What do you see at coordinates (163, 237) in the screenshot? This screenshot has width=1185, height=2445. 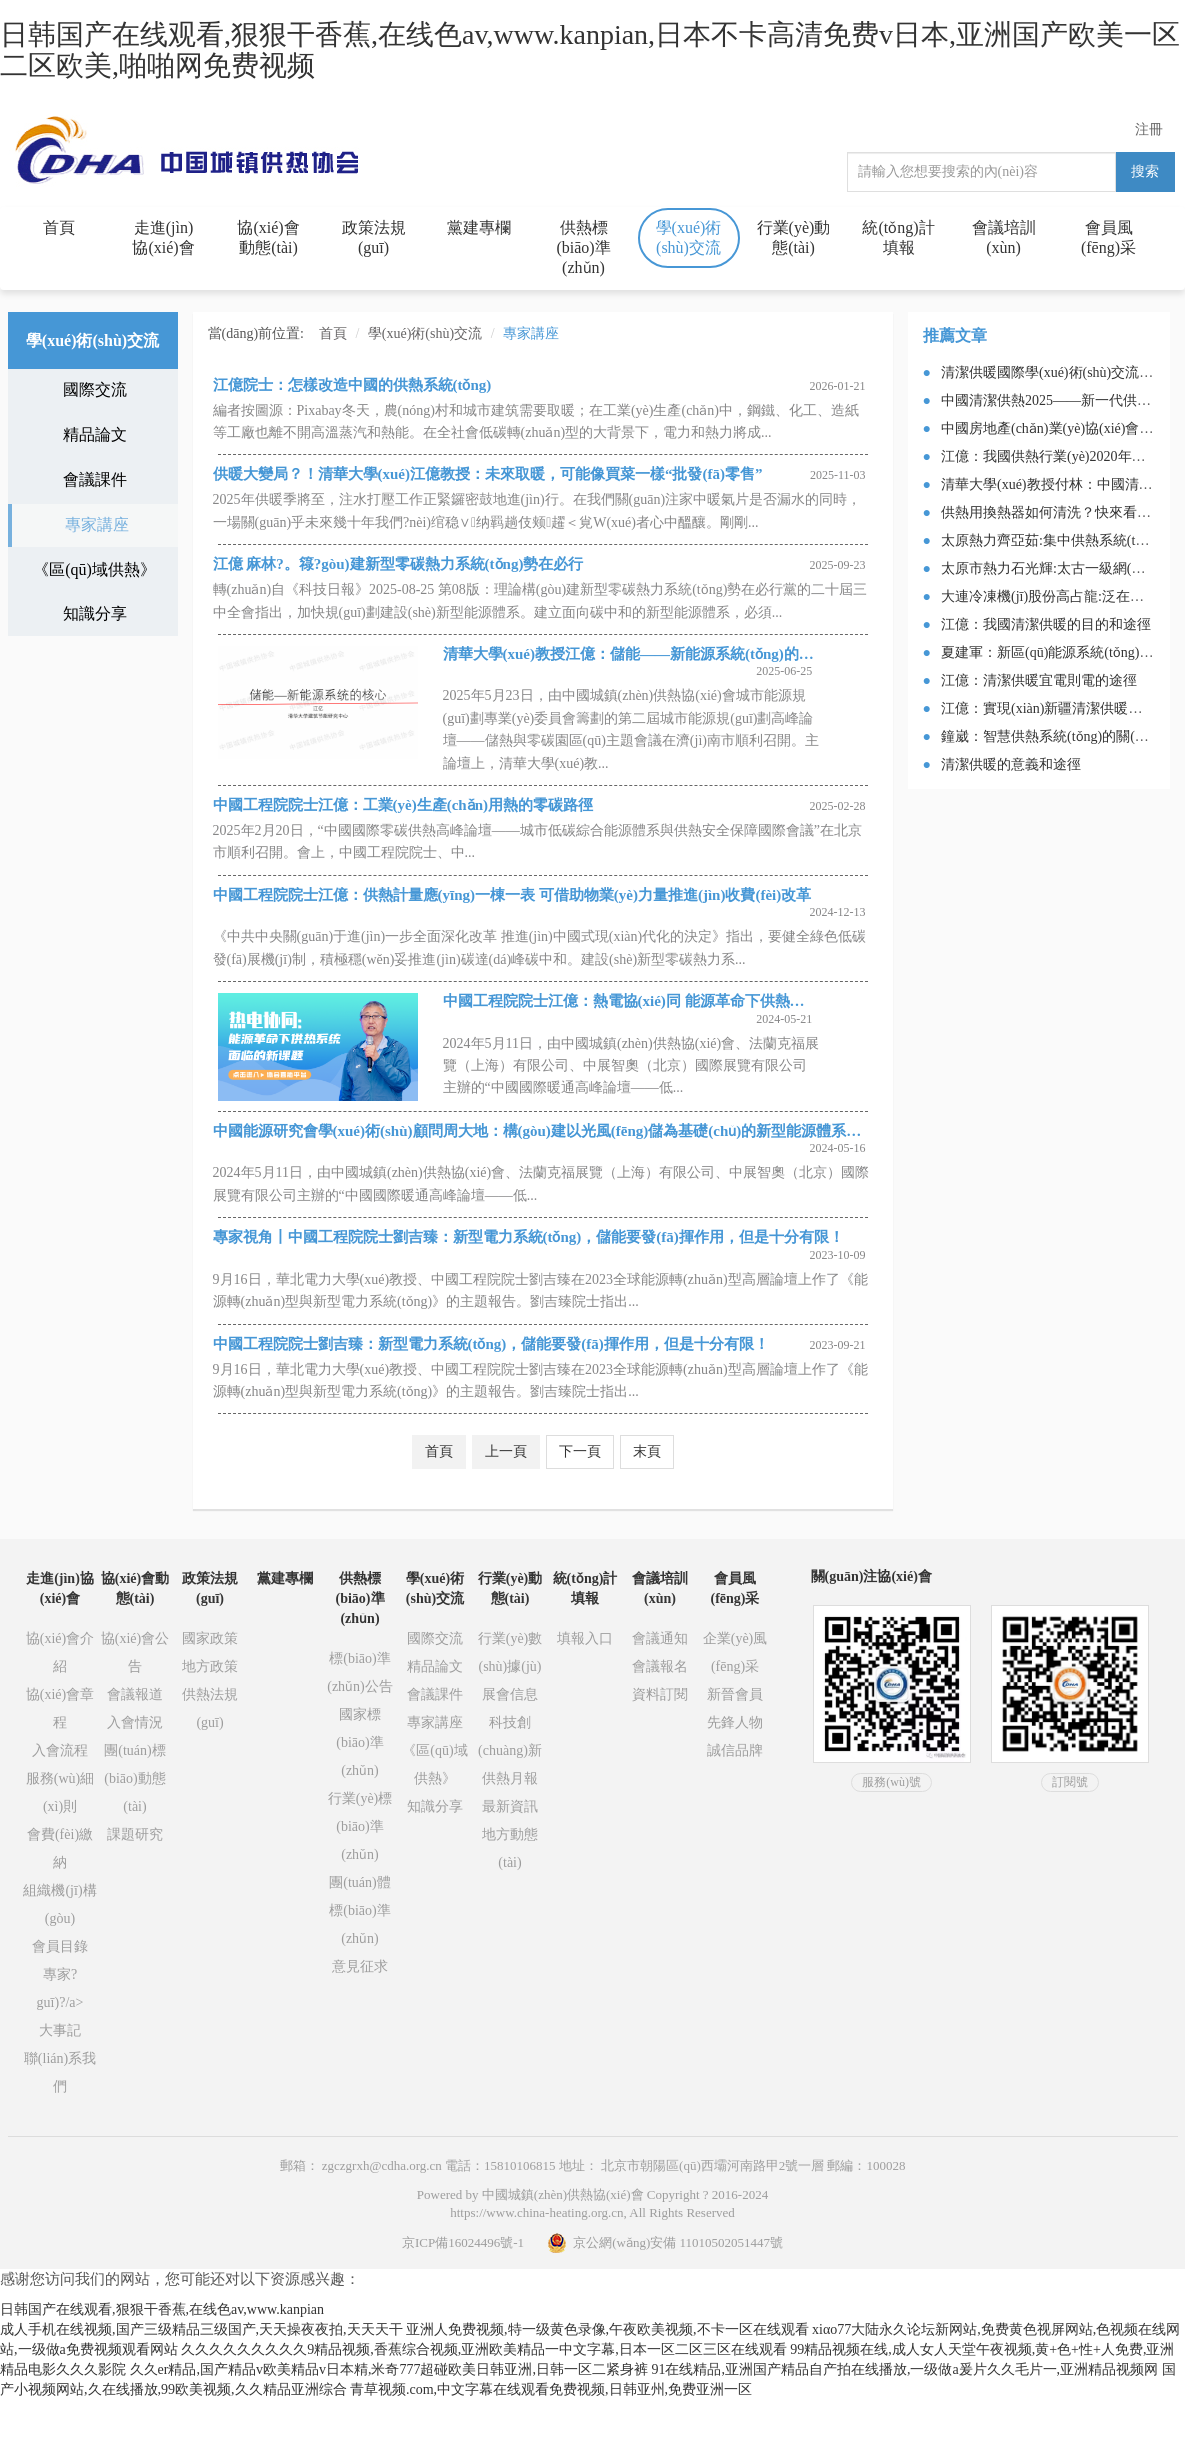 I see `走進(jìn)協(xié)會` at bounding box center [163, 237].